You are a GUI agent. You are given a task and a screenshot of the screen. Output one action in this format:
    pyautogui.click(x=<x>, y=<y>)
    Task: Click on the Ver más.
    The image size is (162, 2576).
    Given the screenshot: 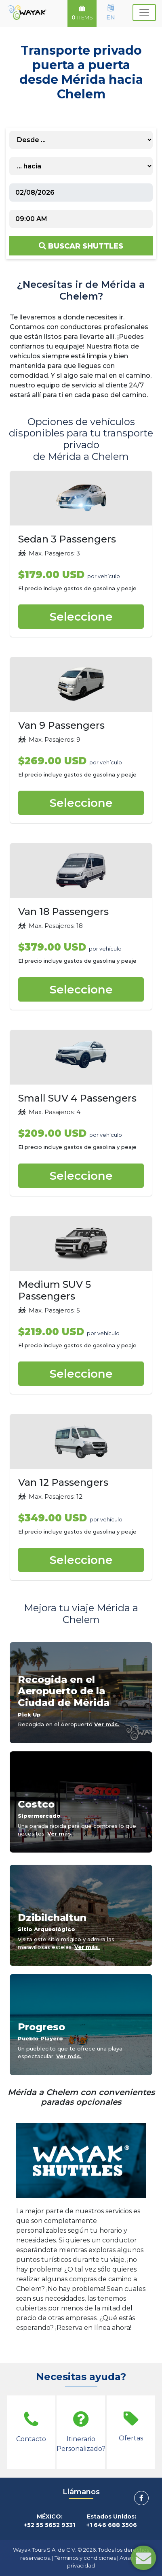 What is the action you would take?
    pyautogui.click(x=107, y=1724)
    